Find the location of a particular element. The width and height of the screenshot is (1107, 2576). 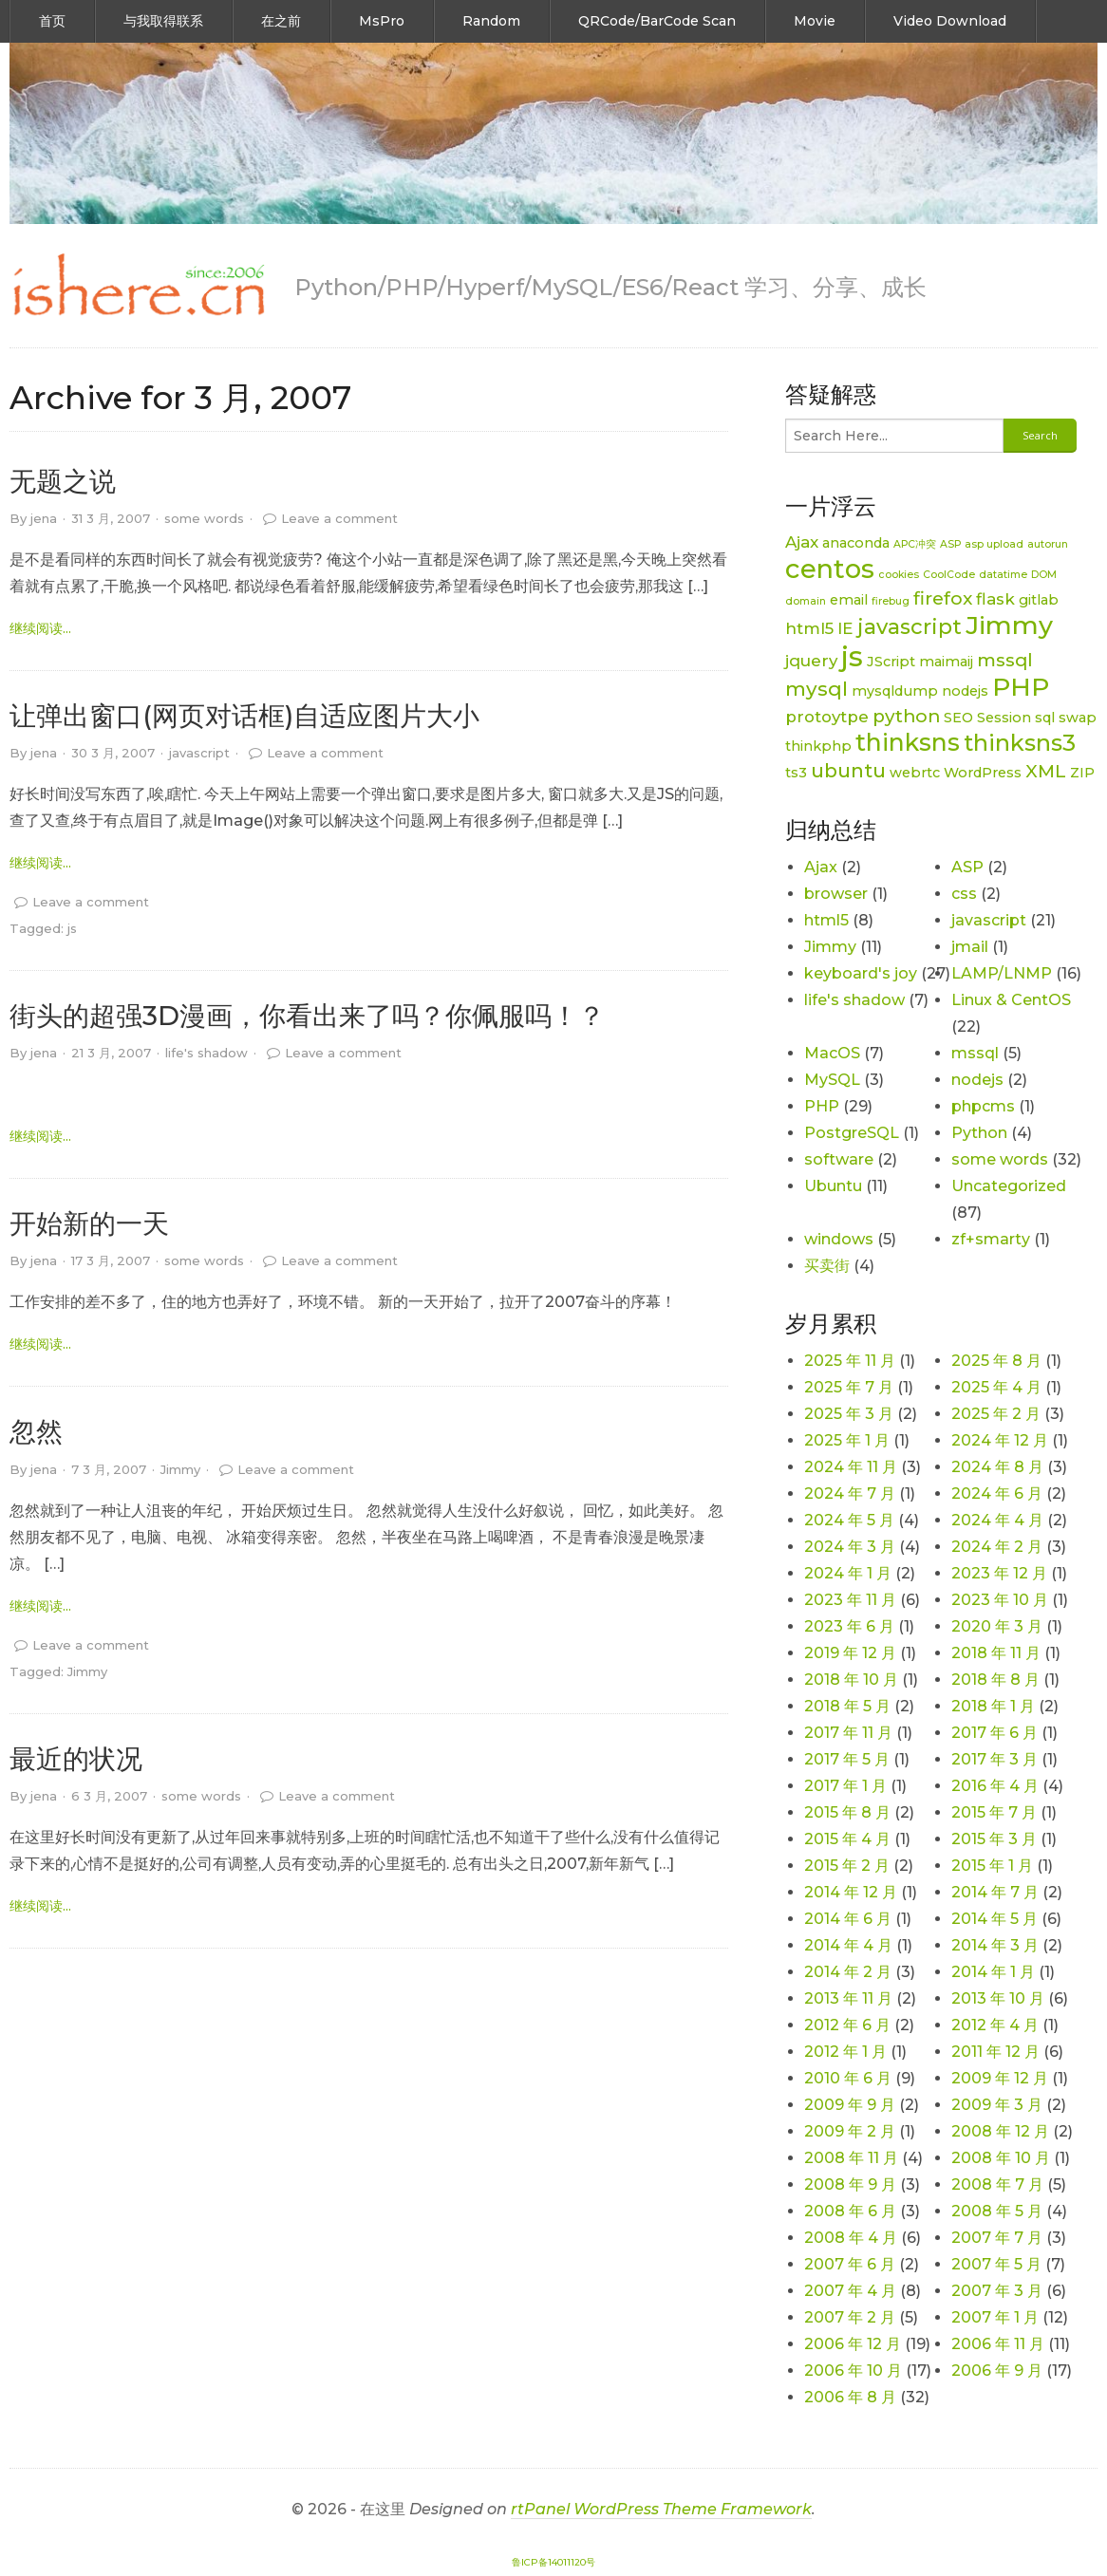

最近的状况 is located at coordinates (75, 1759).